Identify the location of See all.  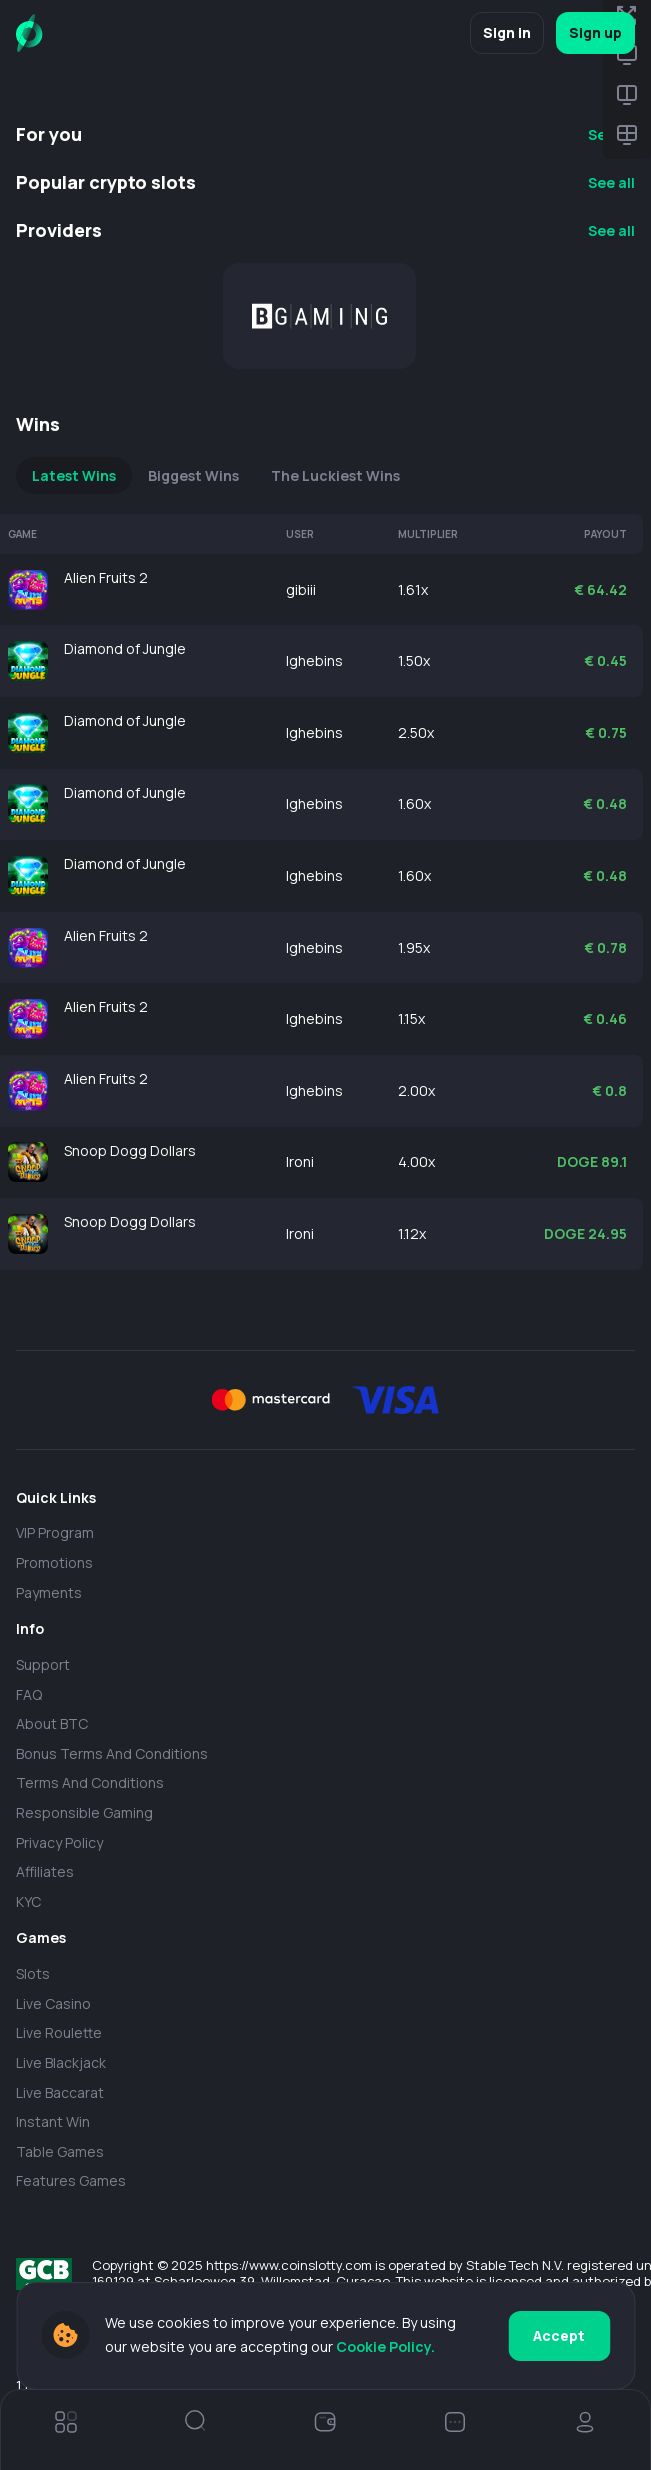
(611, 182).